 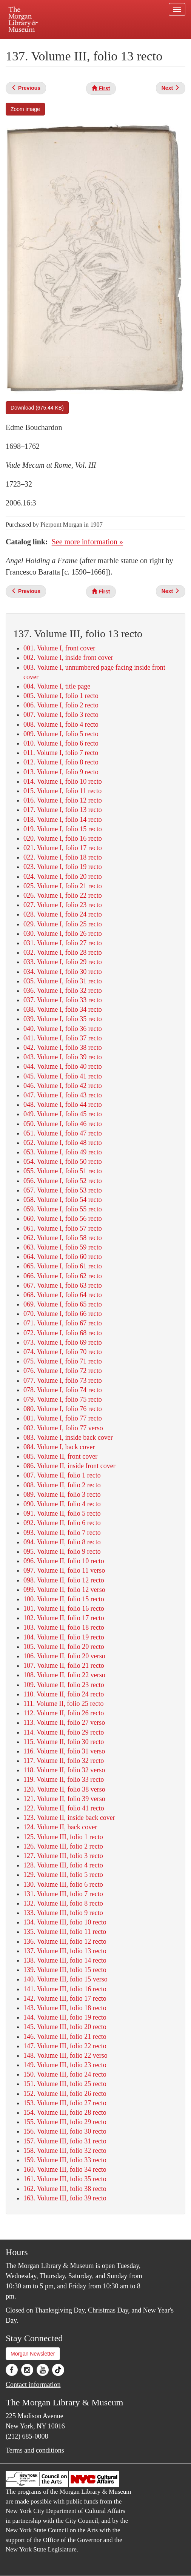 What do you see at coordinates (62, 1276) in the screenshot?
I see `066. Volume I, folio 62 recto` at bounding box center [62, 1276].